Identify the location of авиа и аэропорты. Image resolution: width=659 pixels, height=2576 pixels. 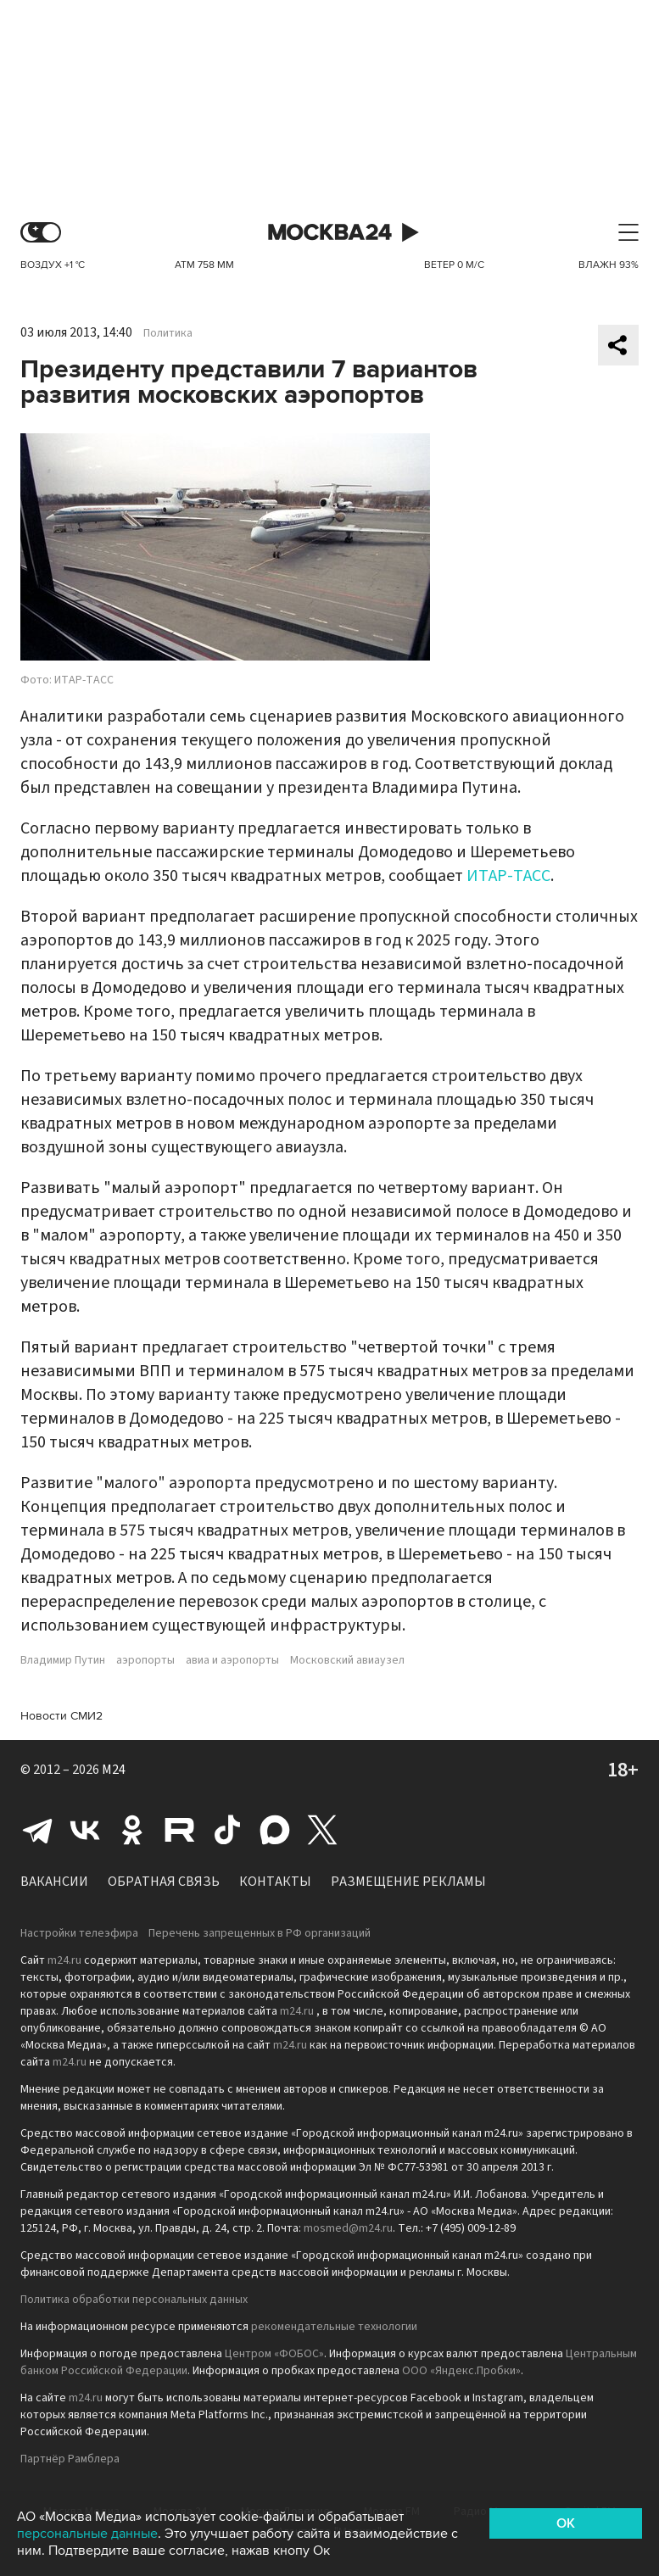
(232, 1660).